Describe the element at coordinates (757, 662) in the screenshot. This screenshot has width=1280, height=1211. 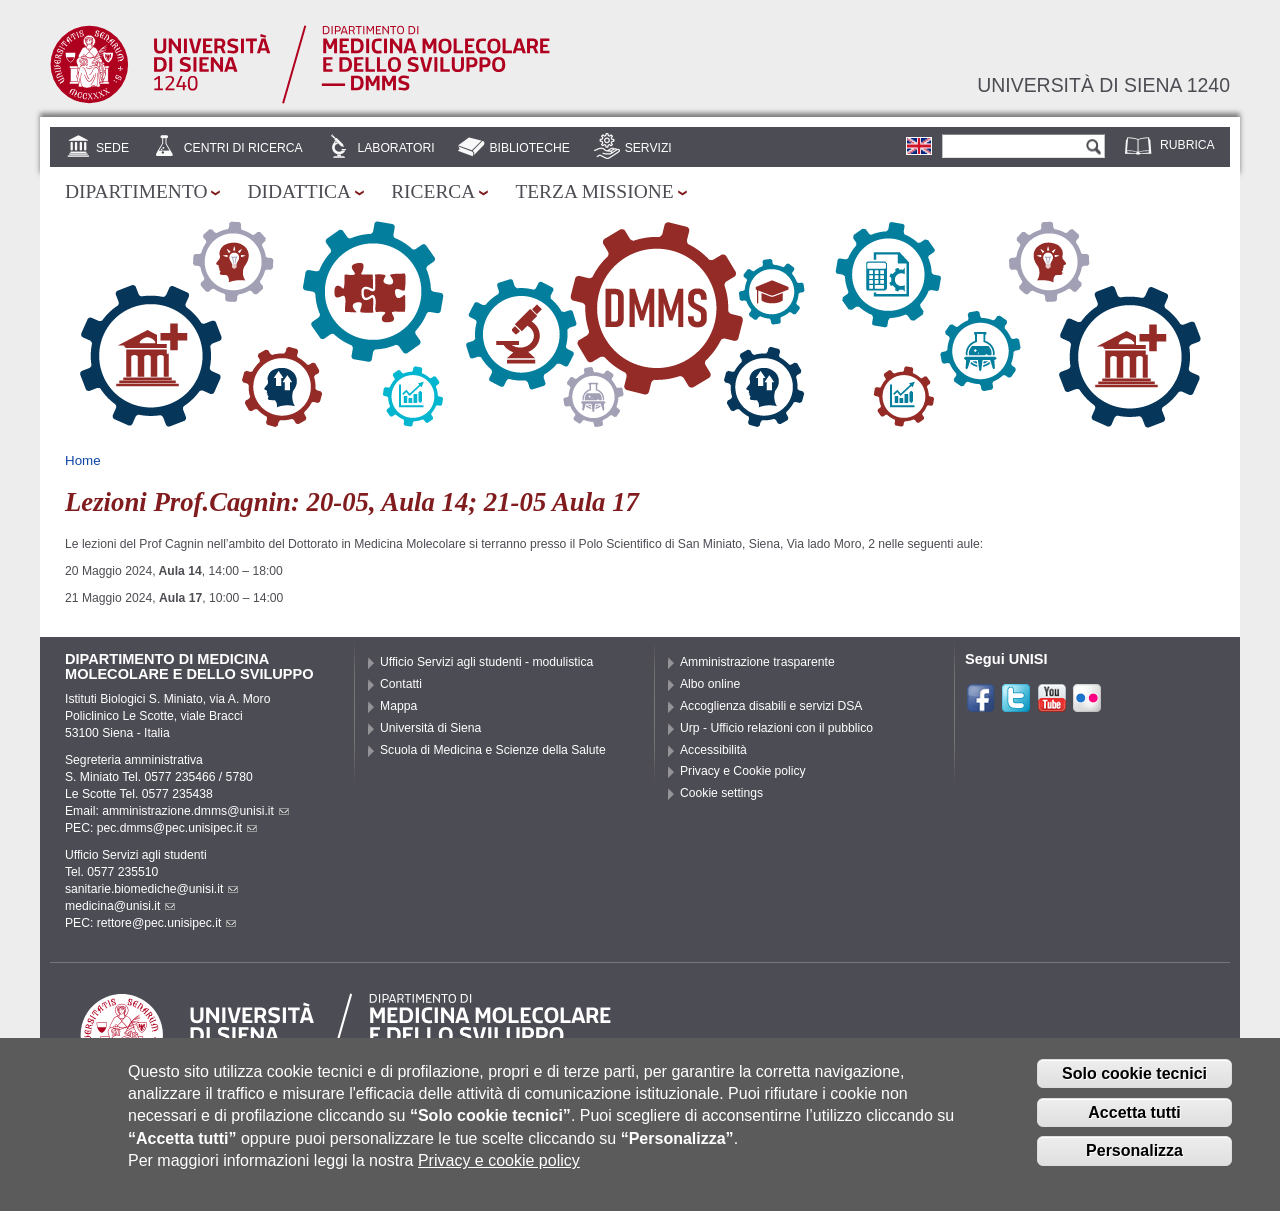
I see `Amministrazione trasparente` at that location.